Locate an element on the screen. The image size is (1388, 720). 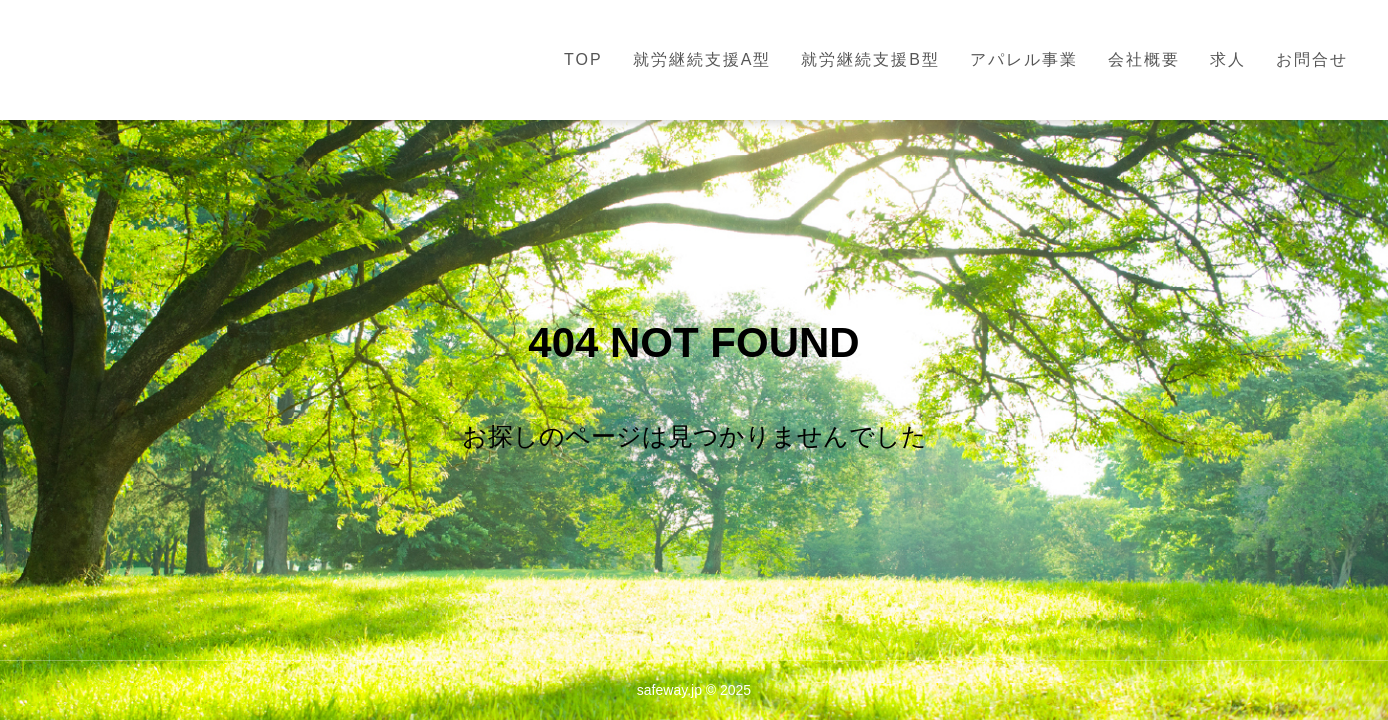
アパレル事業 is located at coordinates (1024, 59).